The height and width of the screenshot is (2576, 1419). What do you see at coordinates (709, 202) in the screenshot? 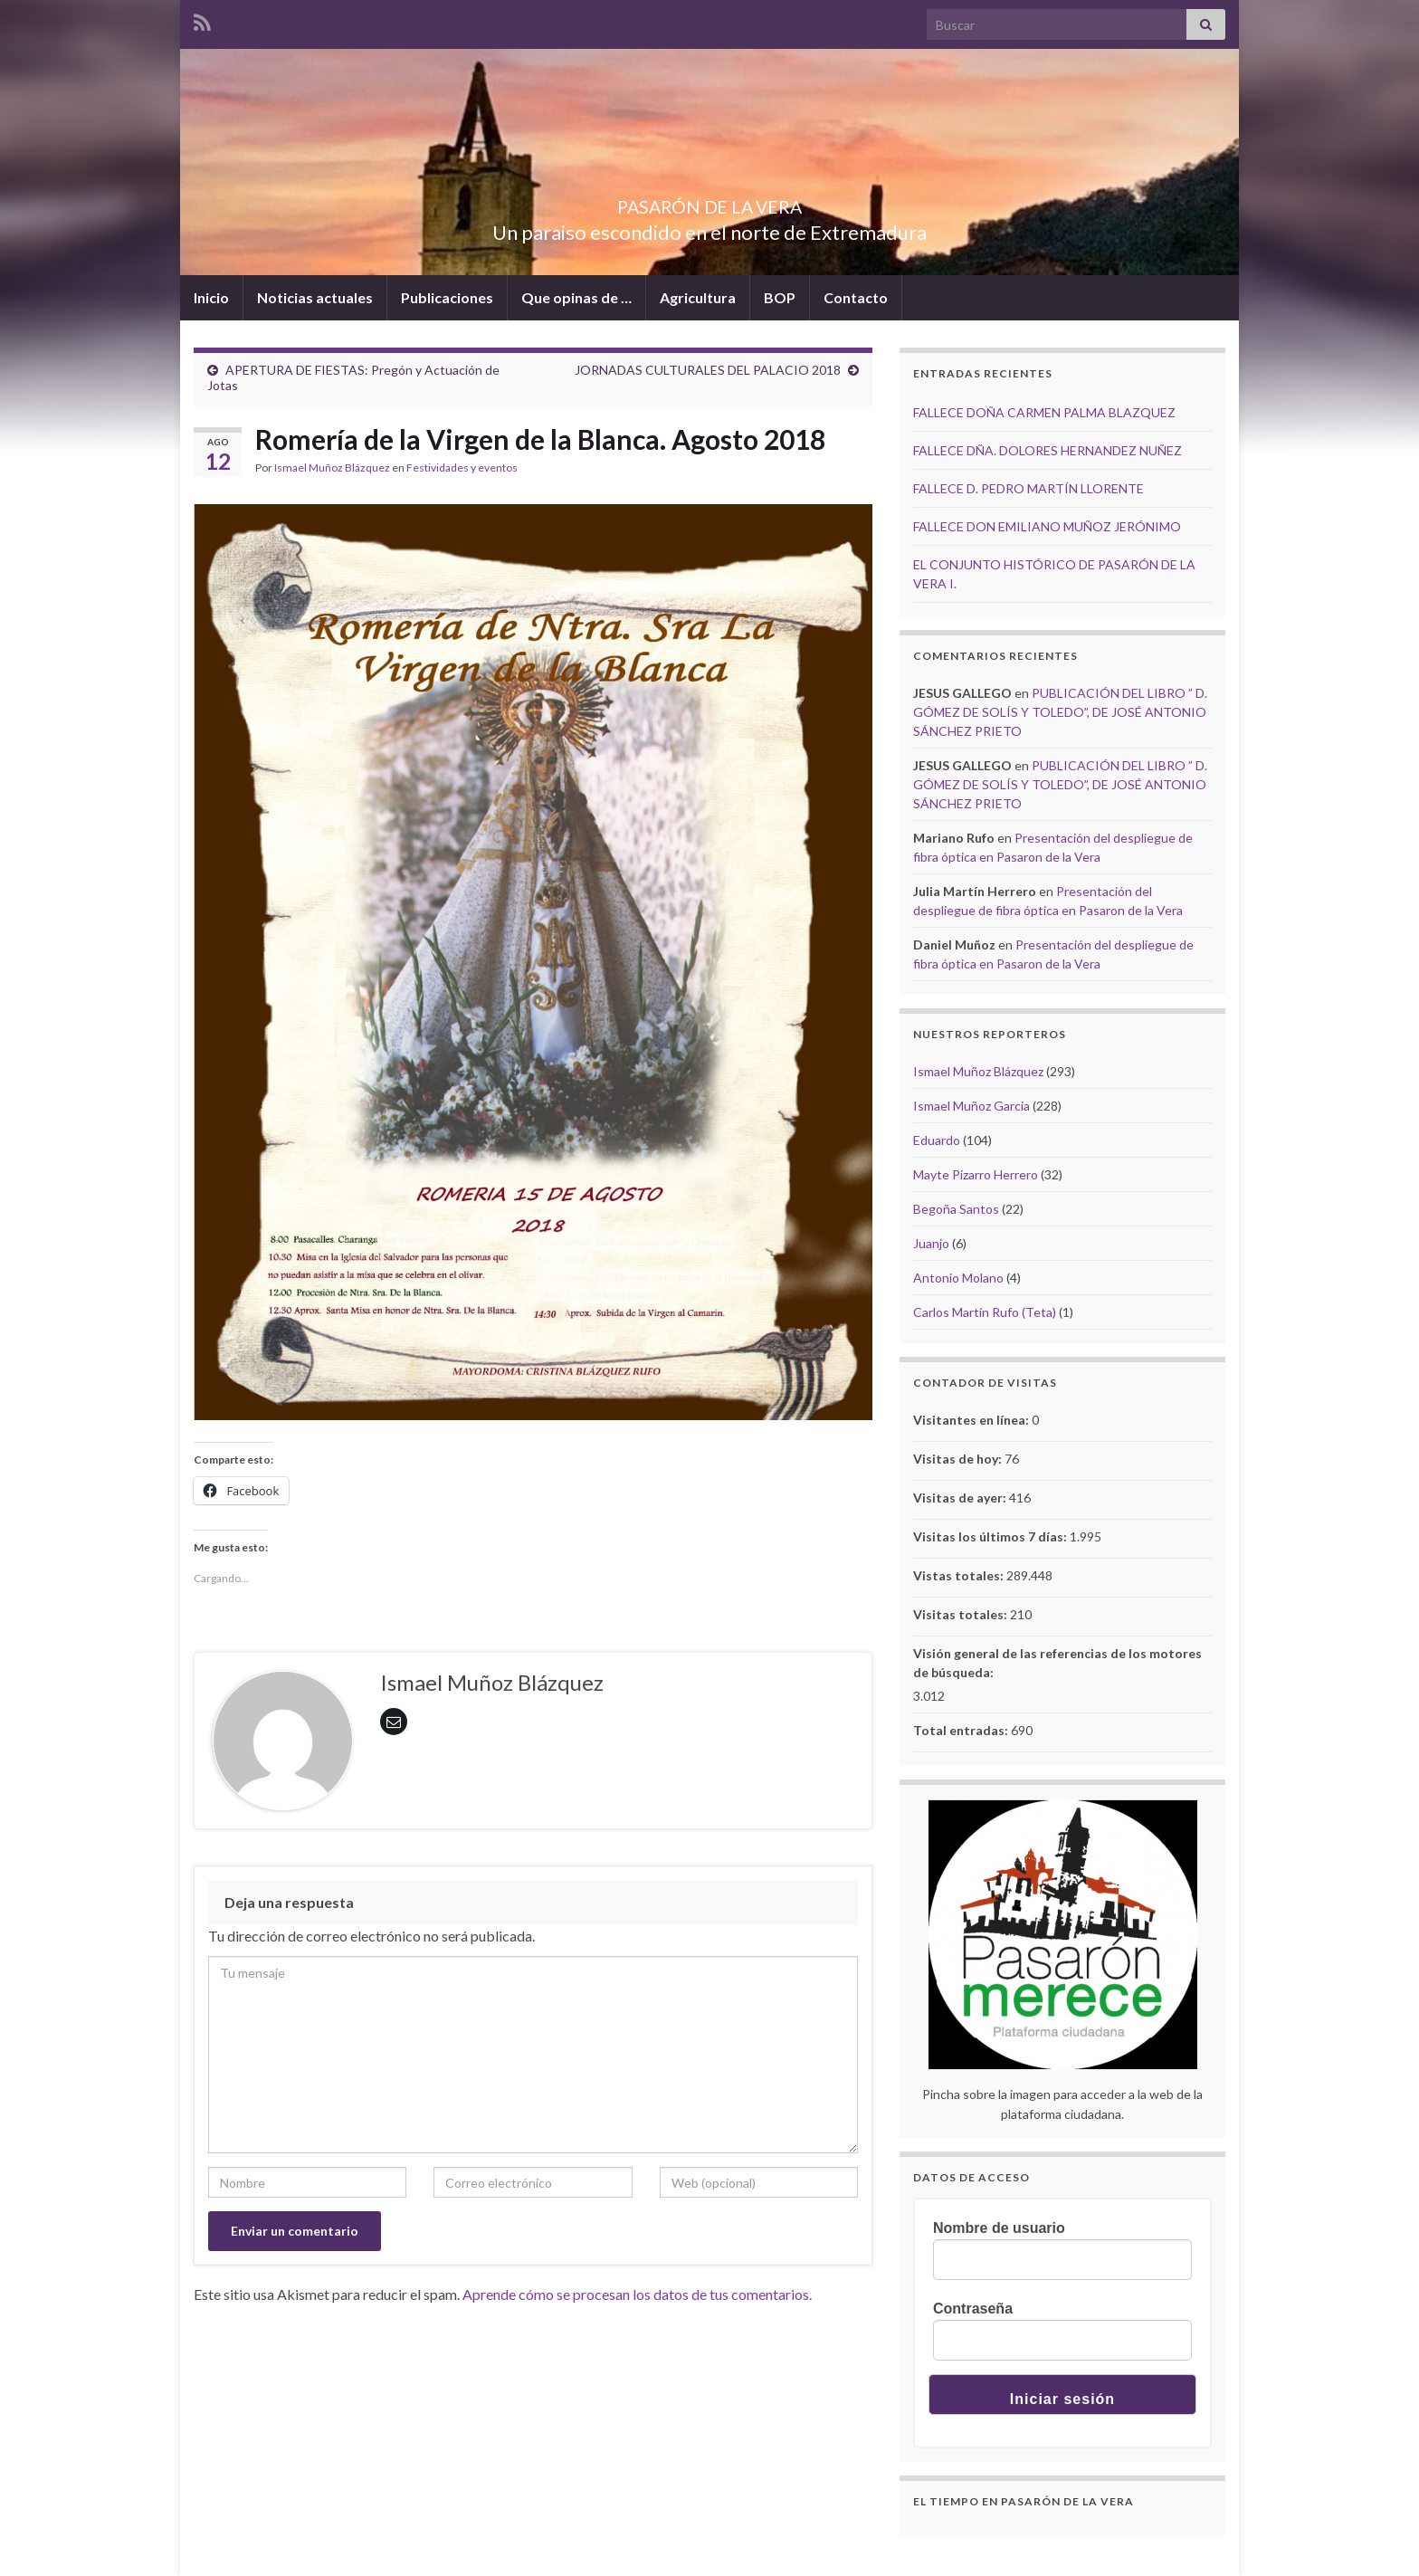
I see `PASARÓN DE LA VERA` at bounding box center [709, 202].